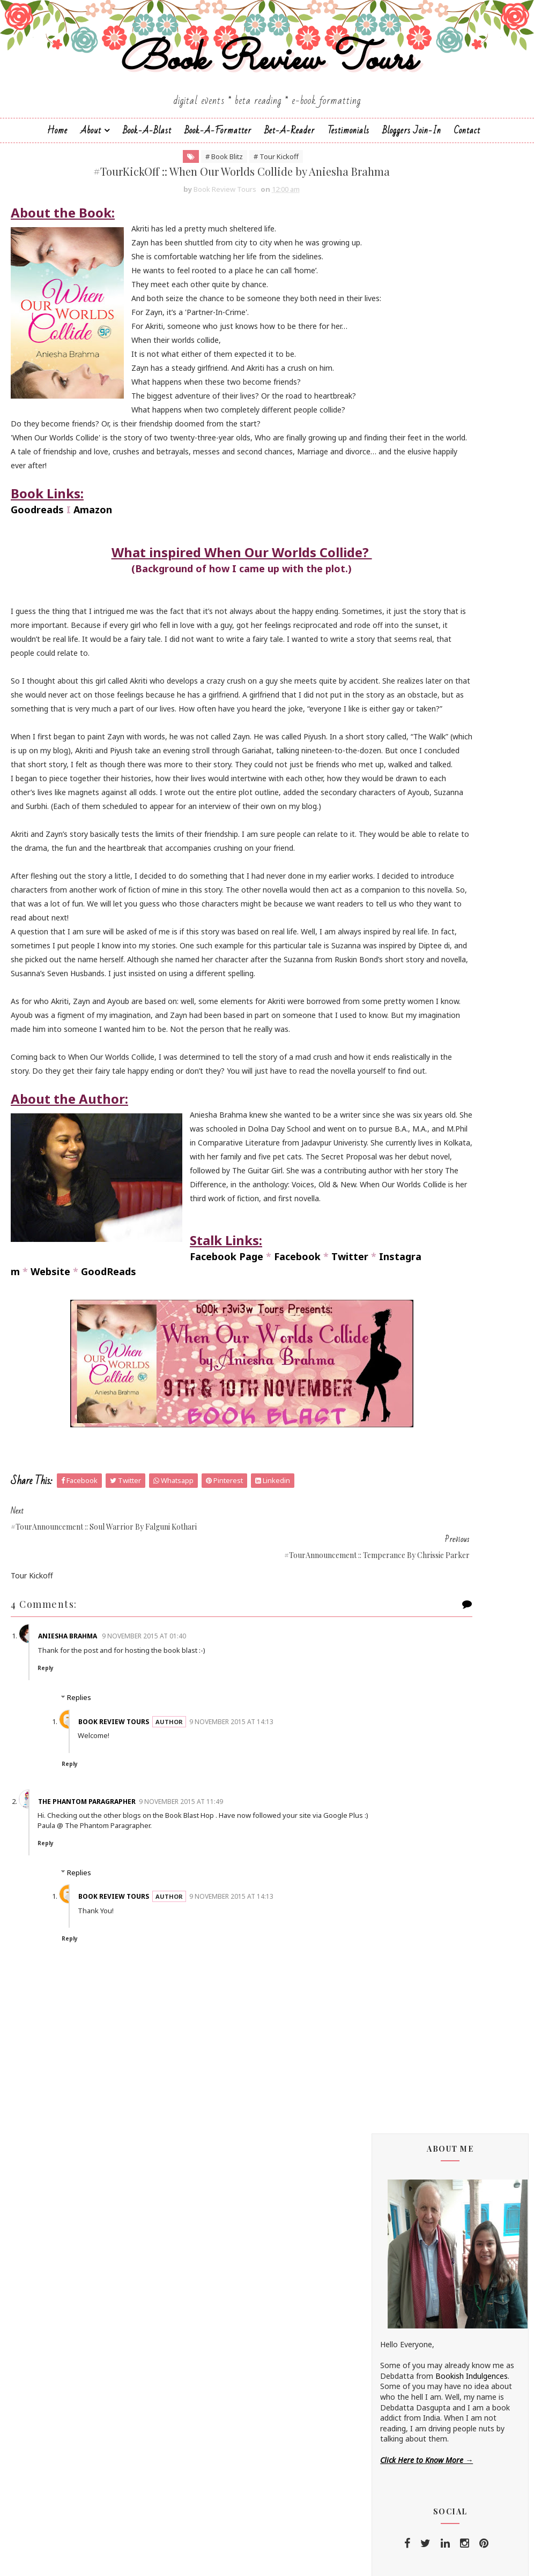 The image size is (534, 2576). What do you see at coordinates (203, 2134) in the screenshot?
I see `9 November 2015 at 11:49` at bounding box center [203, 2134].